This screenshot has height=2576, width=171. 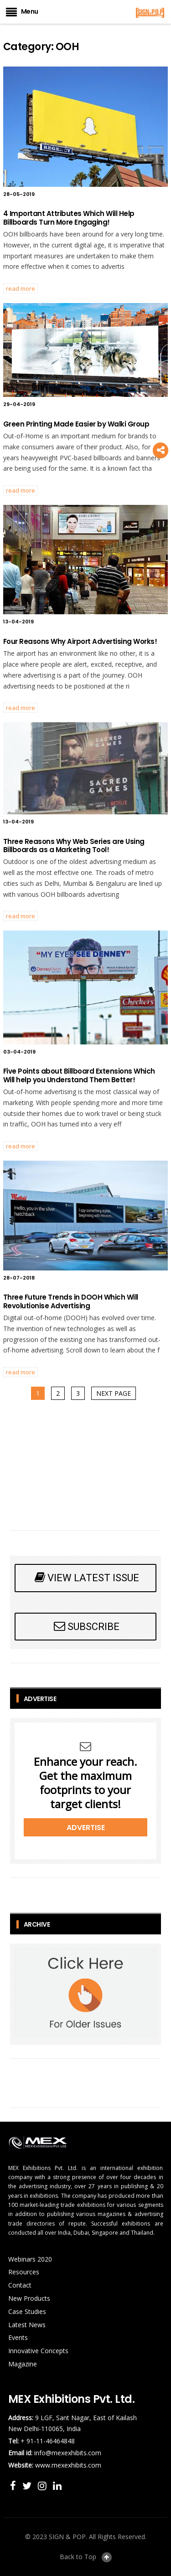 What do you see at coordinates (76, 424) in the screenshot?
I see `Green Printing Made Easier by Walki Group` at bounding box center [76, 424].